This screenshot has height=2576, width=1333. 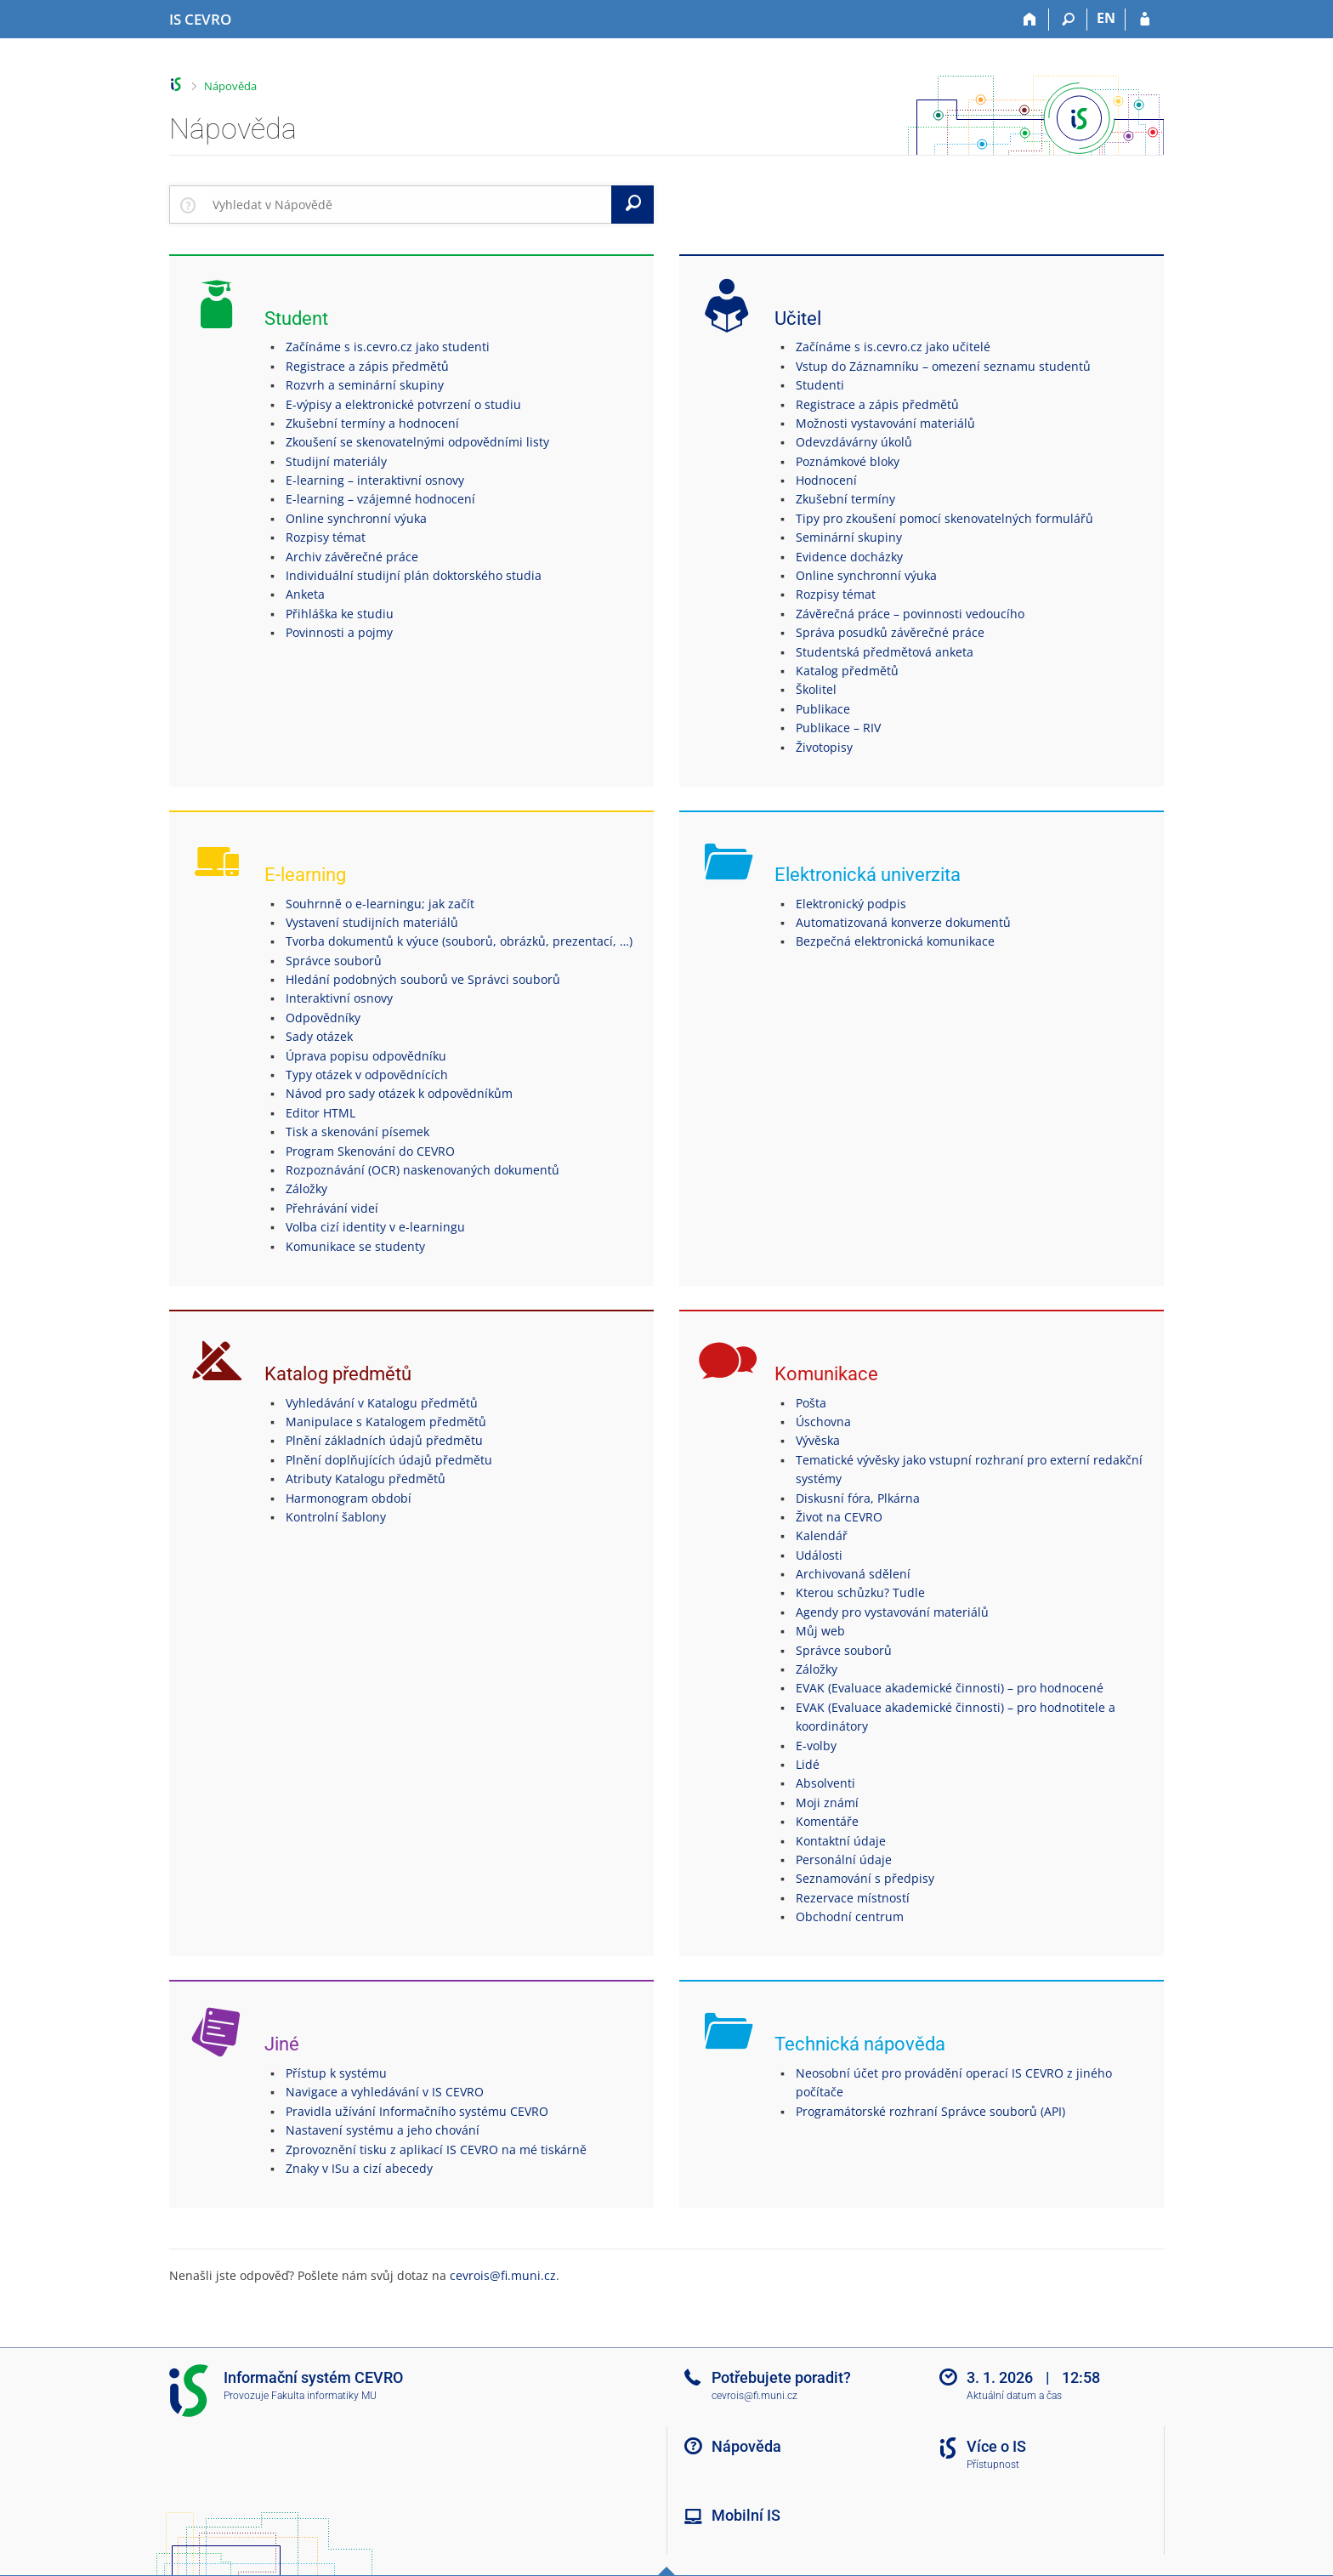 I want to click on E-learning – interaktivní osnovy, so click(x=375, y=480).